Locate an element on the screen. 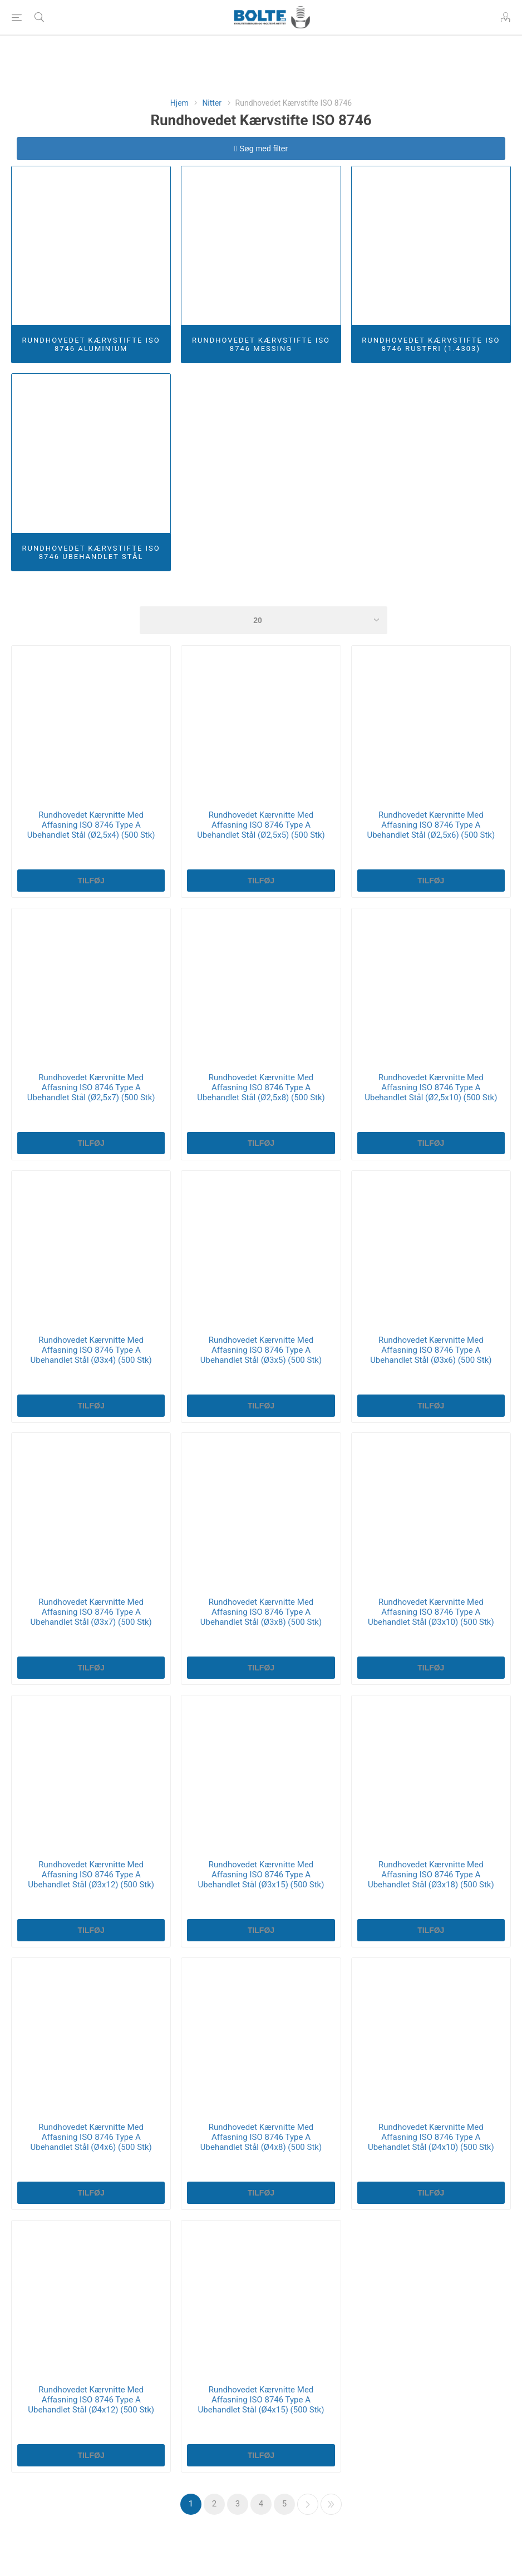 The height and width of the screenshot is (2576, 522). Søg med filter is located at coordinates (261, 148).